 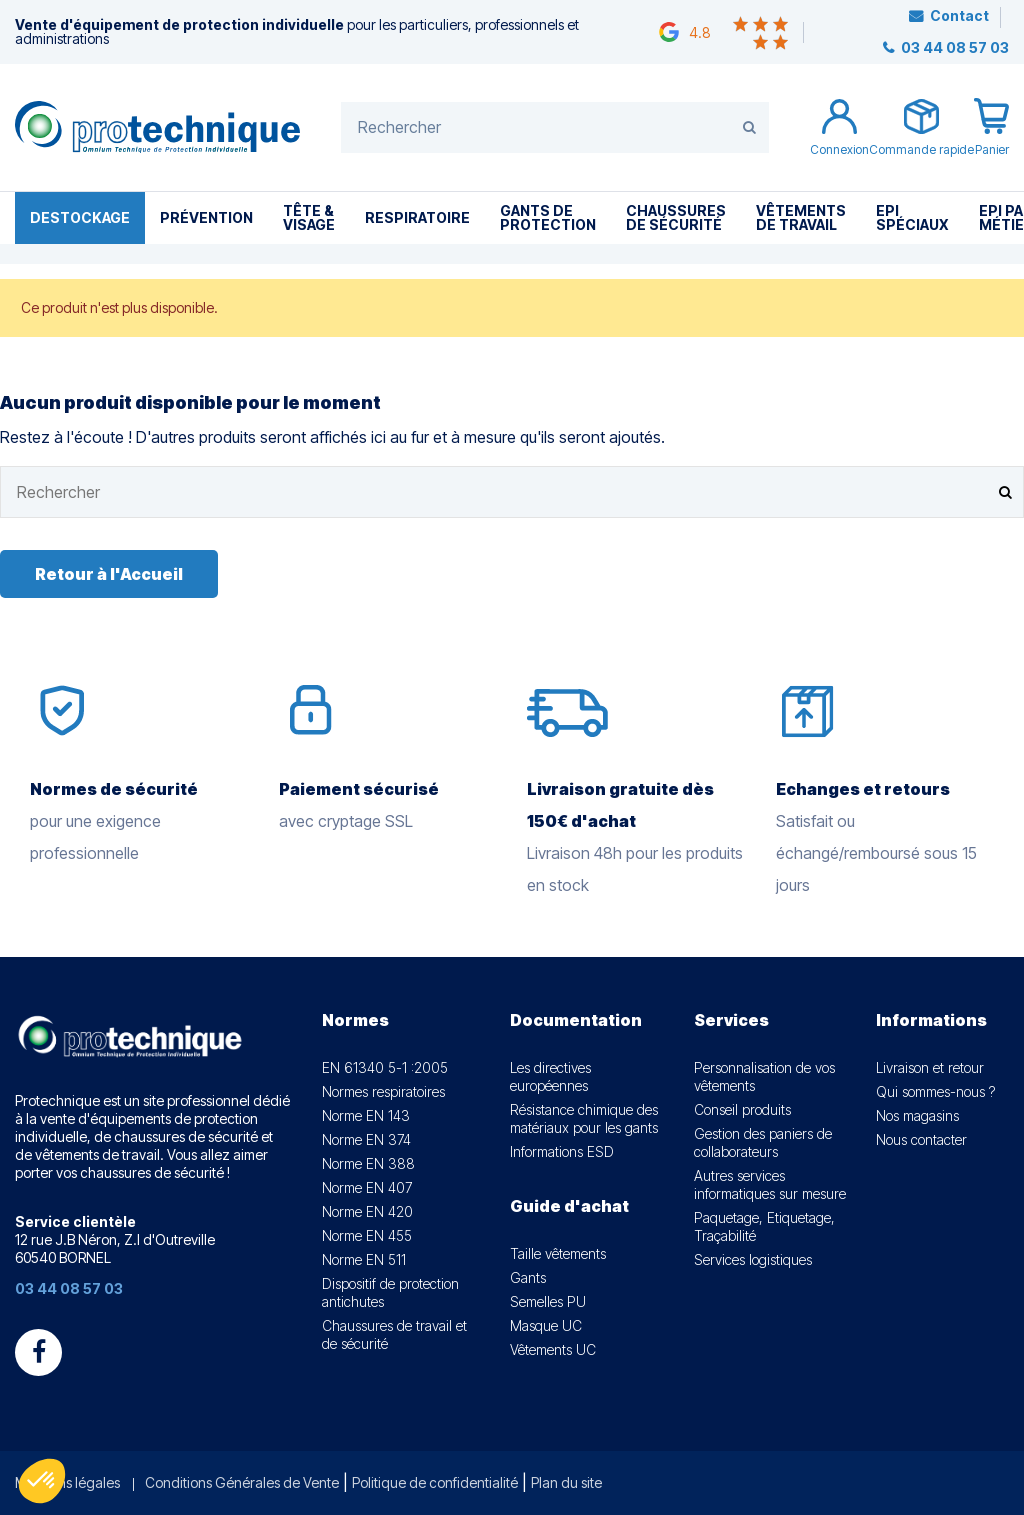 I want to click on Qui sommes-nous ?, so click(x=935, y=1091).